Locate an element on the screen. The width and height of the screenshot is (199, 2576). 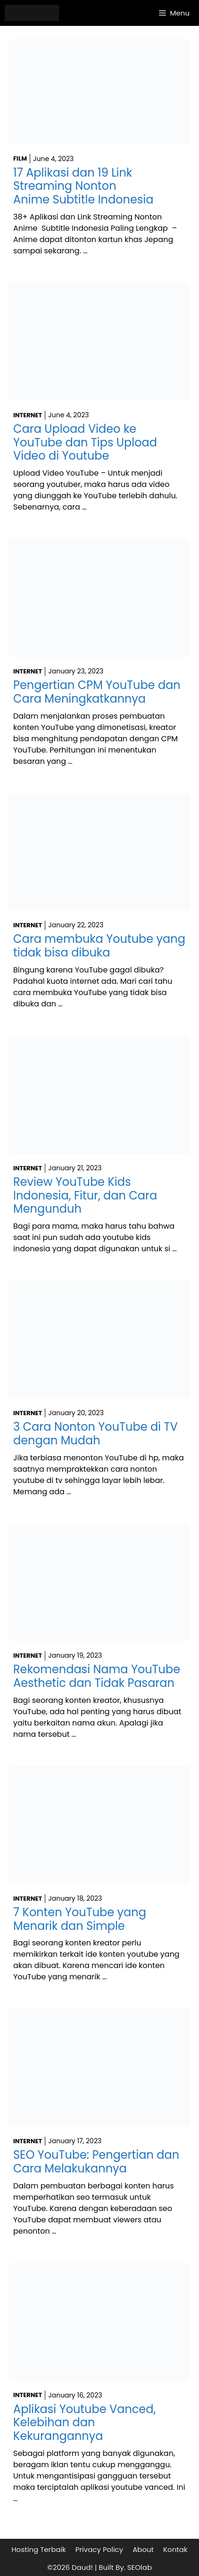
Aplikasi Youtube Vanced, Kelebihan dan Kekurangannya is located at coordinates (84, 2422).